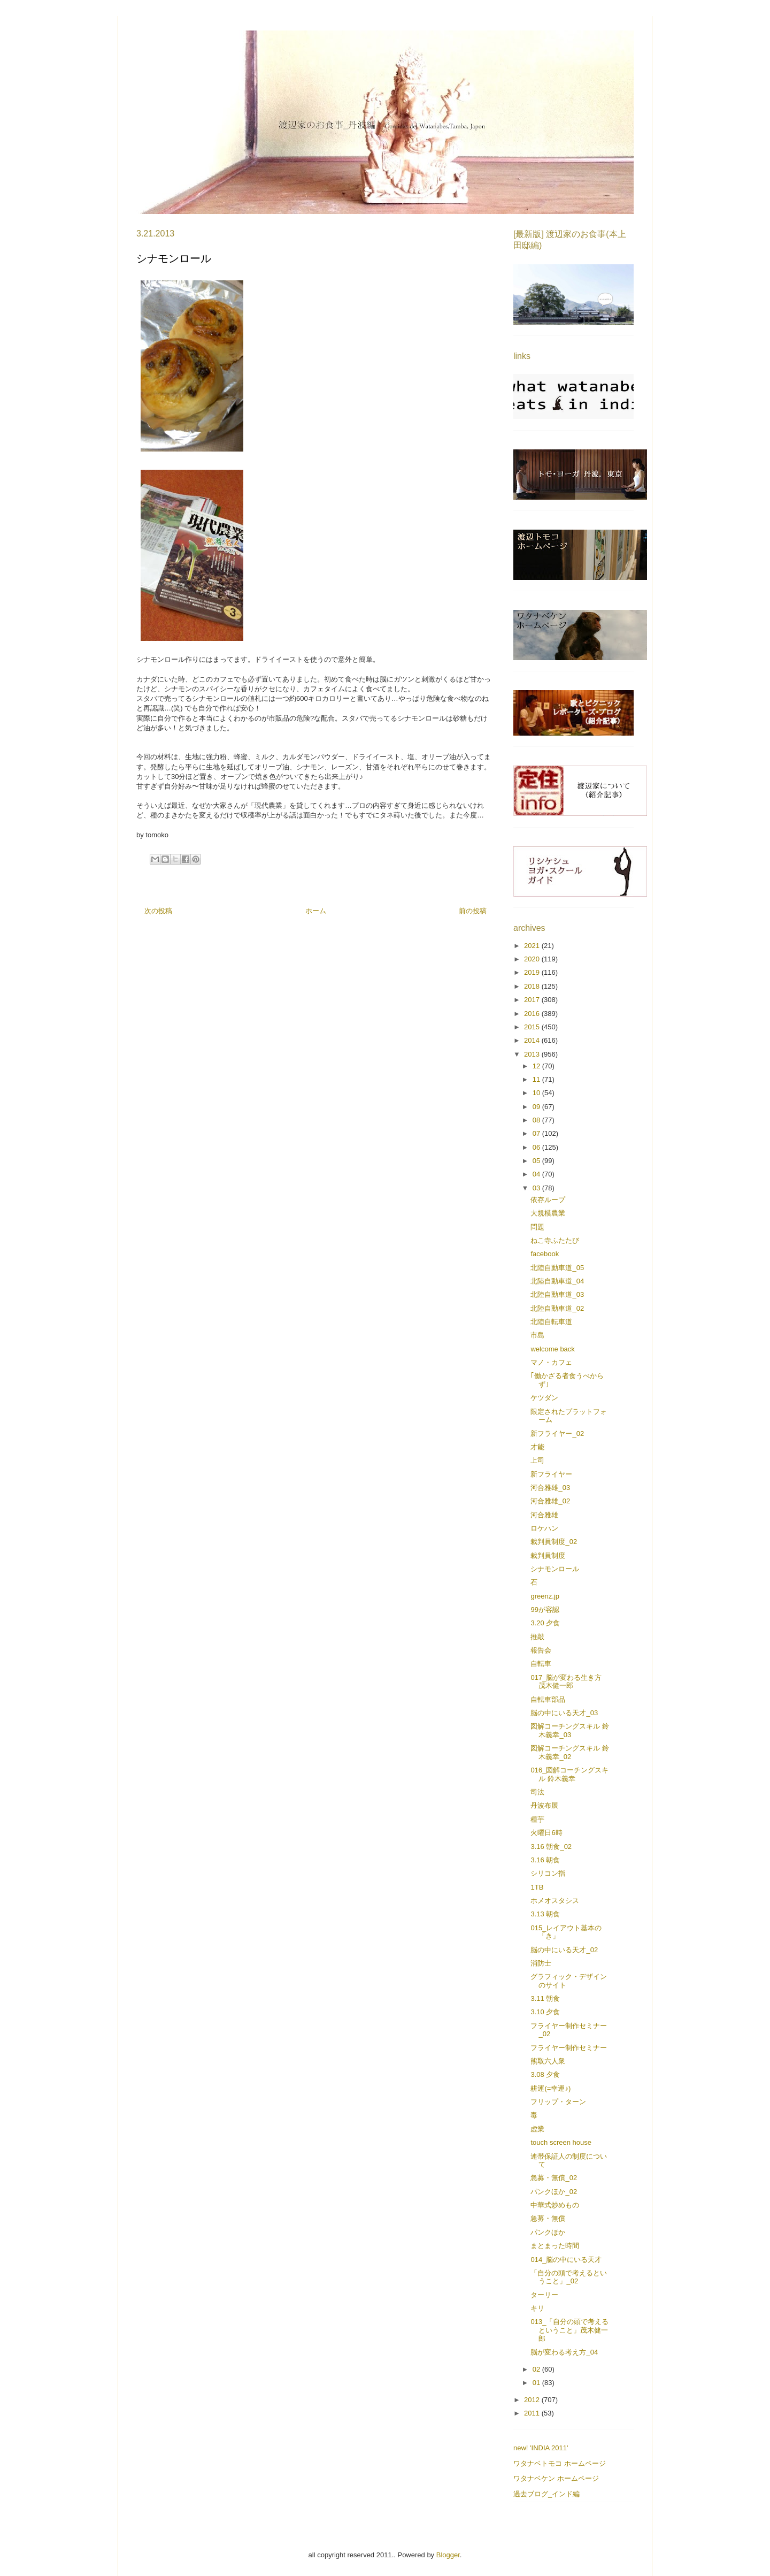 This screenshot has width=770, height=2576. Describe the element at coordinates (564, 2352) in the screenshot. I see `脳が変わる考え方_04` at that location.